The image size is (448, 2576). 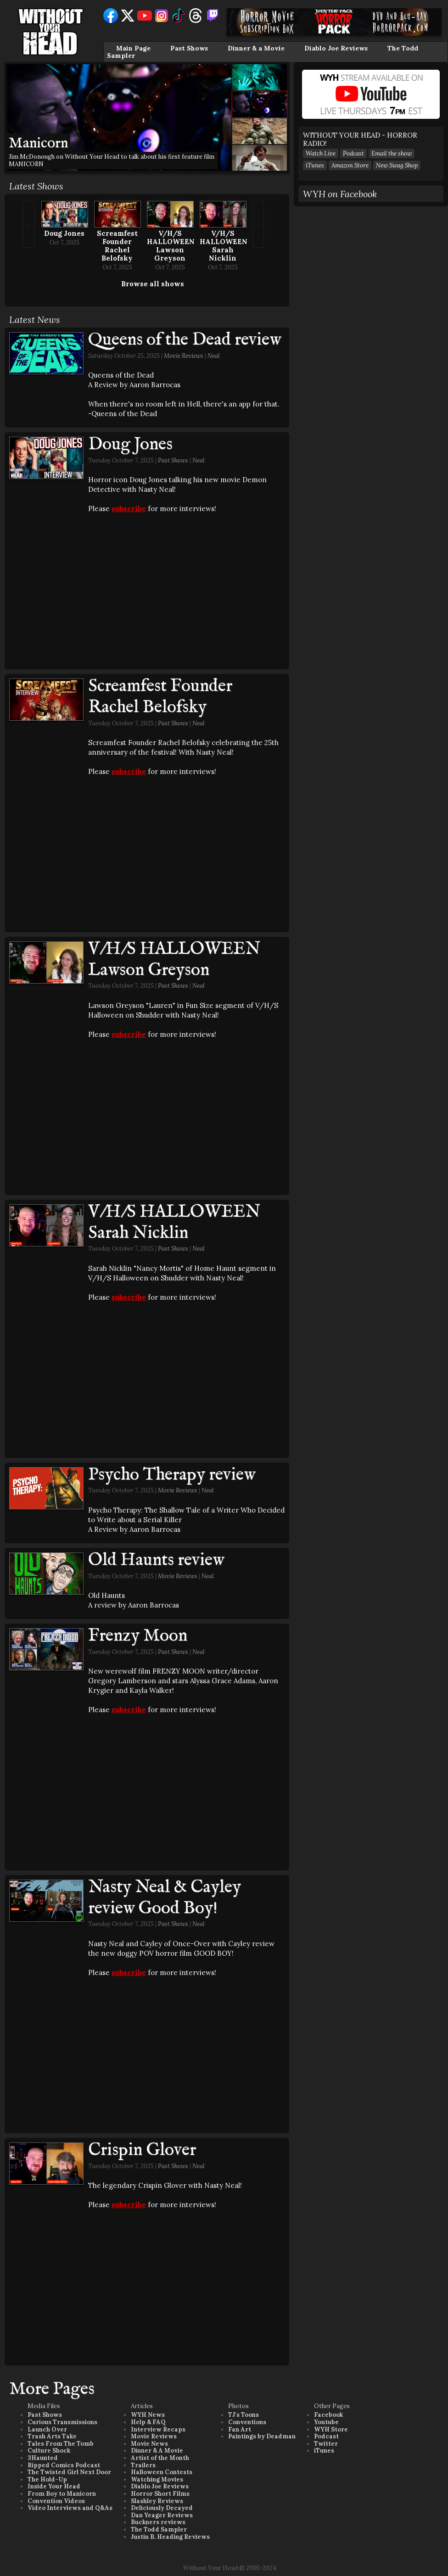 What do you see at coordinates (397, 165) in the screenshot?
I see `New Swag Shop` at bounding box center [397, 165].